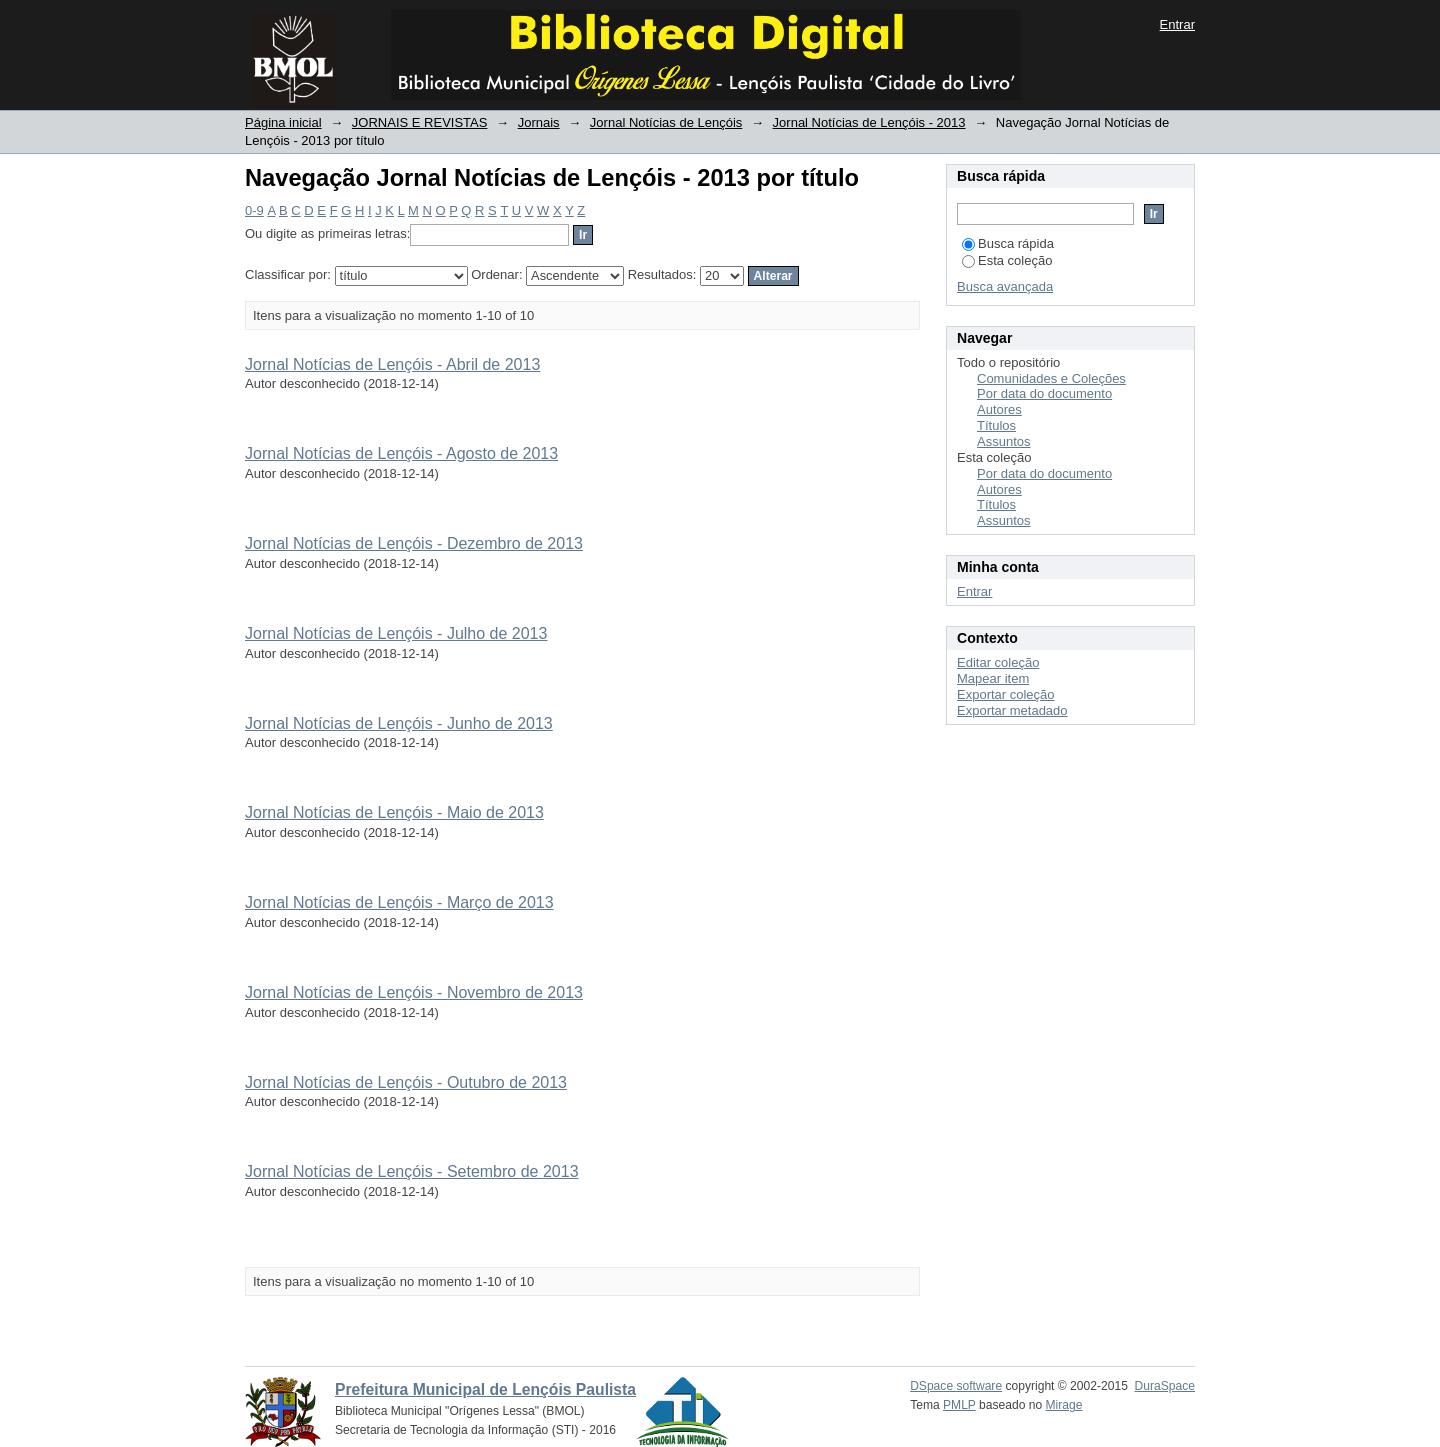 The height and width of the screenshot is (1447, 1440). What do you see at coordinates (1012, 710) in the screenshot?
I see `Exportar metadado` at bounding box center [1012, 710].